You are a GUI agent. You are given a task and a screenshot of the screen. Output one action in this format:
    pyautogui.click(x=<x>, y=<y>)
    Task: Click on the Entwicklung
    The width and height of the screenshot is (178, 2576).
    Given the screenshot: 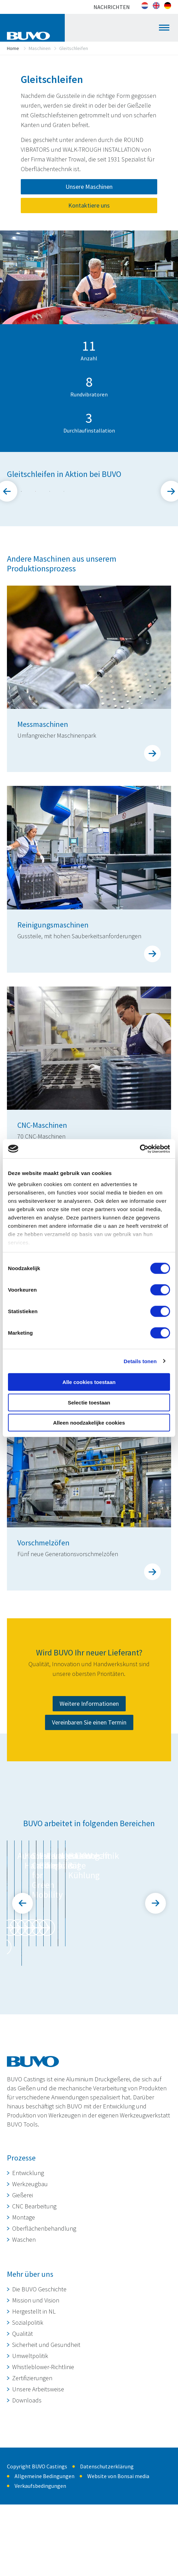 What is the action you would take?
    pyautogui.click(x=28, y=2258)
    